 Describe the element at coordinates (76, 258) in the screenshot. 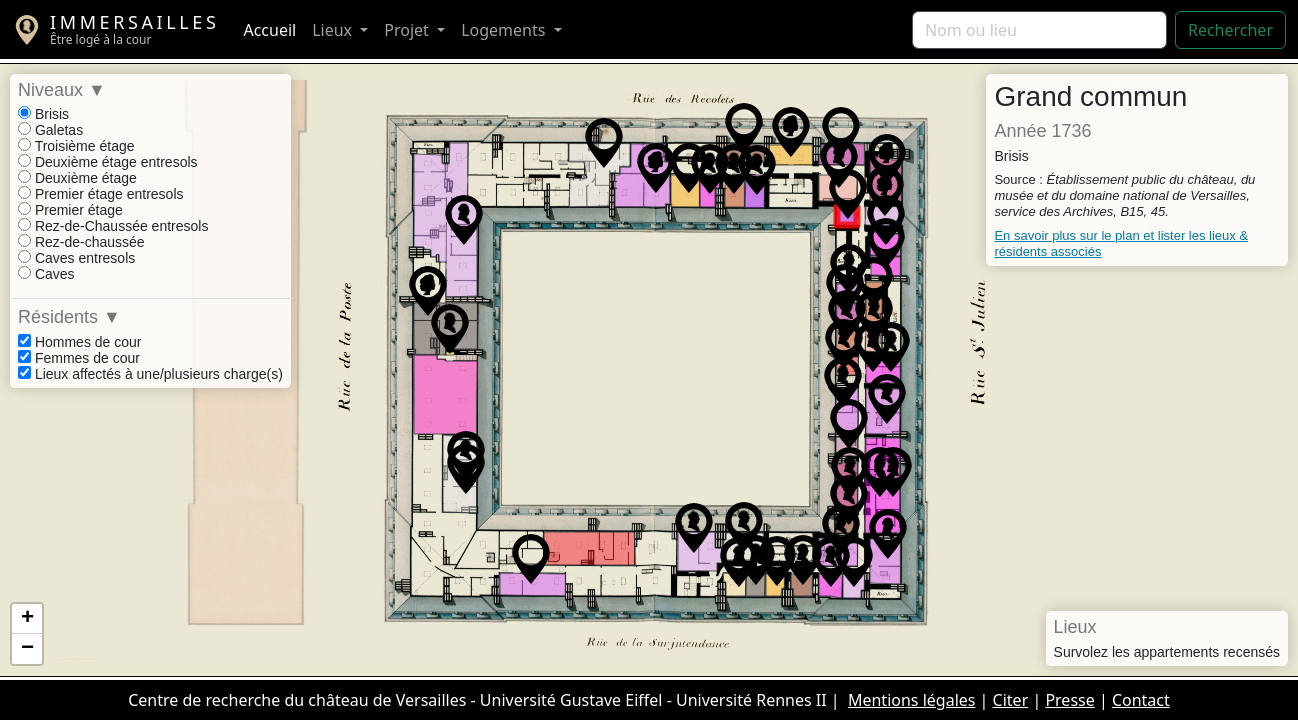

I see `Caves entresols` at that location.